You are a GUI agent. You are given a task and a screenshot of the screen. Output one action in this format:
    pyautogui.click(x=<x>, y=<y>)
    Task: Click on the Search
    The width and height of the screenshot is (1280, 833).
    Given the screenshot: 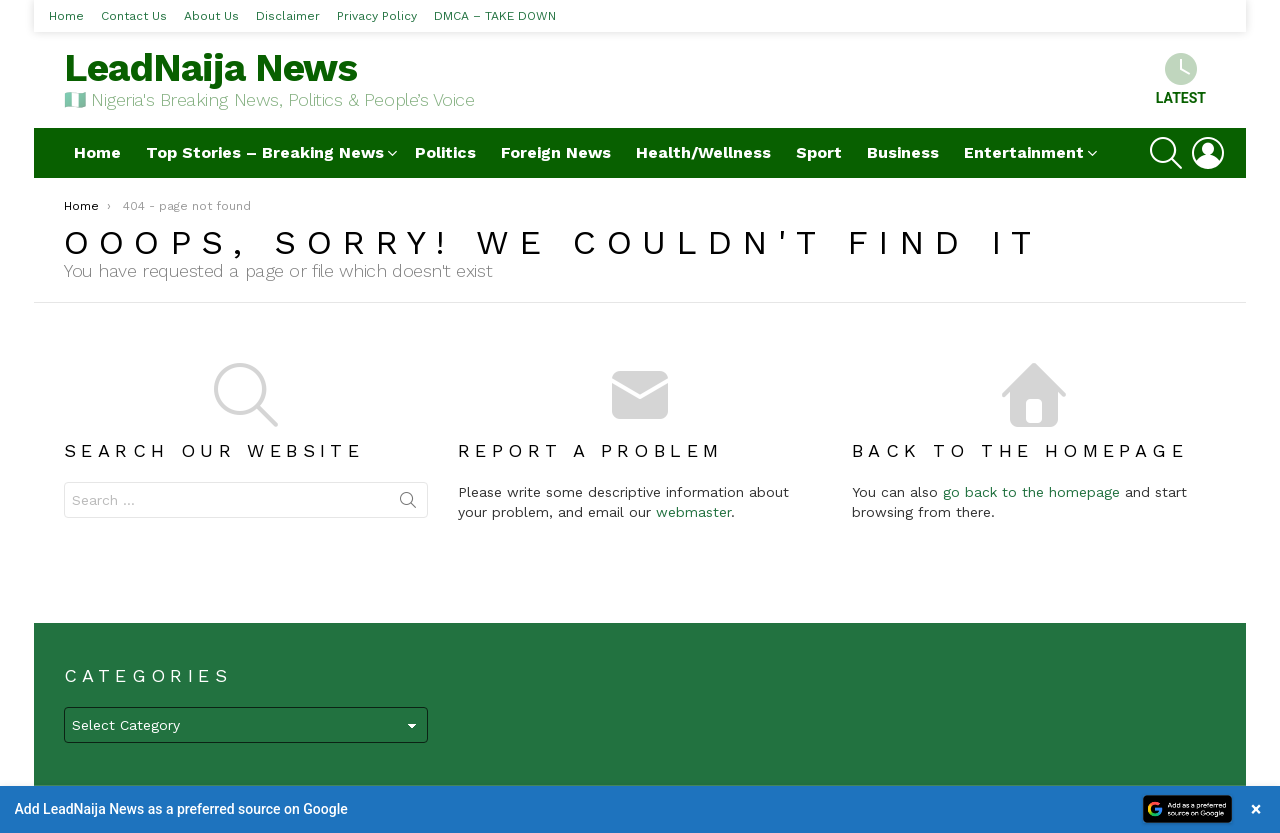 What is the action you would take?
    pyautogui.click(x=408, y=504)
    